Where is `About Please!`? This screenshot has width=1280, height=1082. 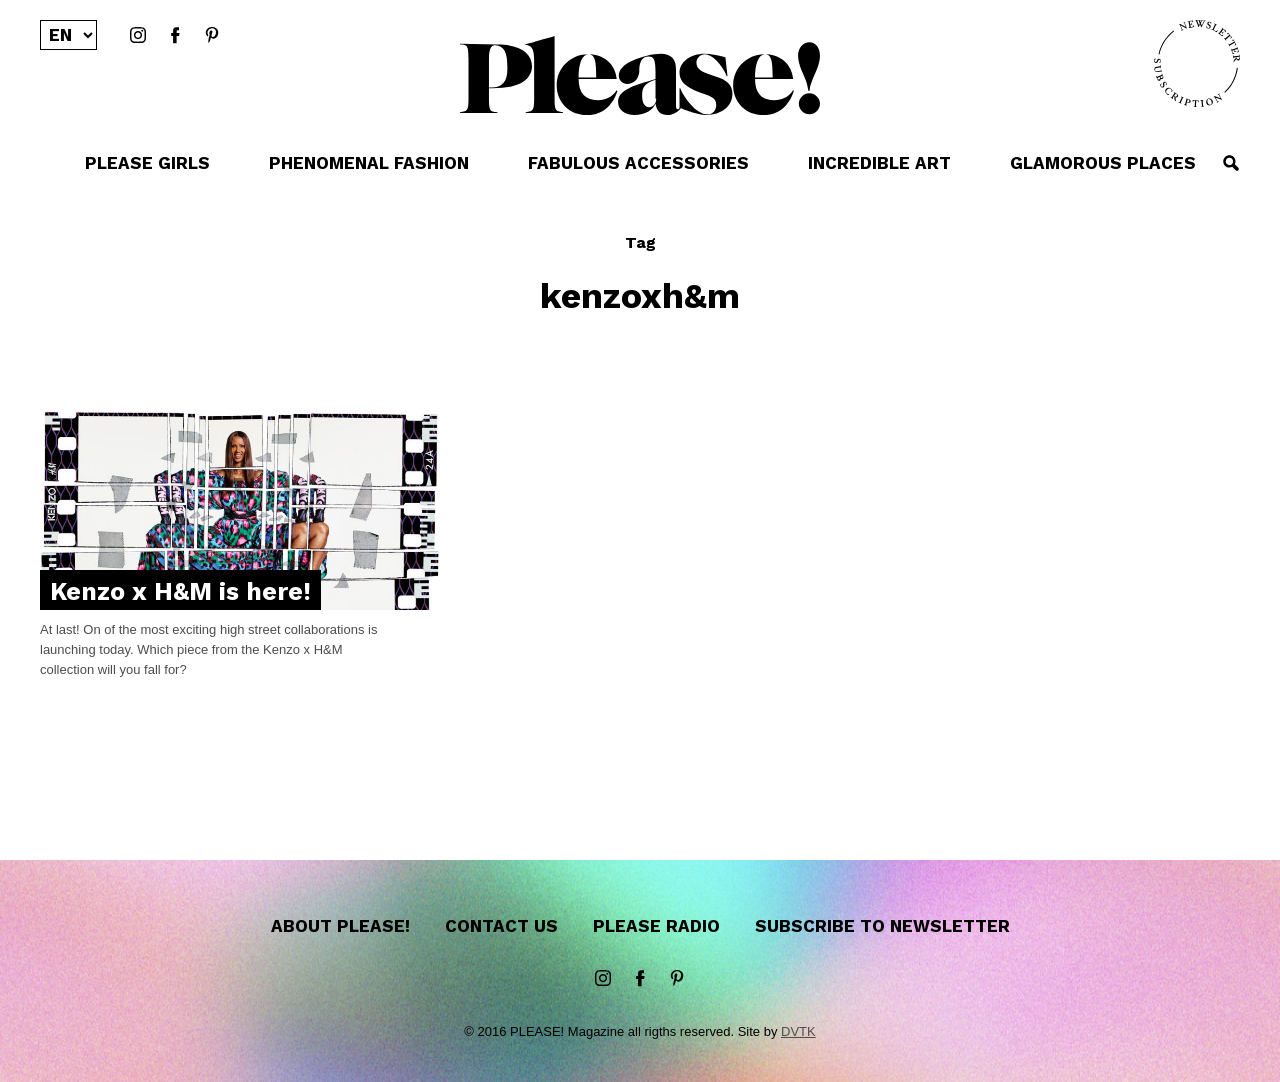
About Please! is located at coordinates (340, 926).